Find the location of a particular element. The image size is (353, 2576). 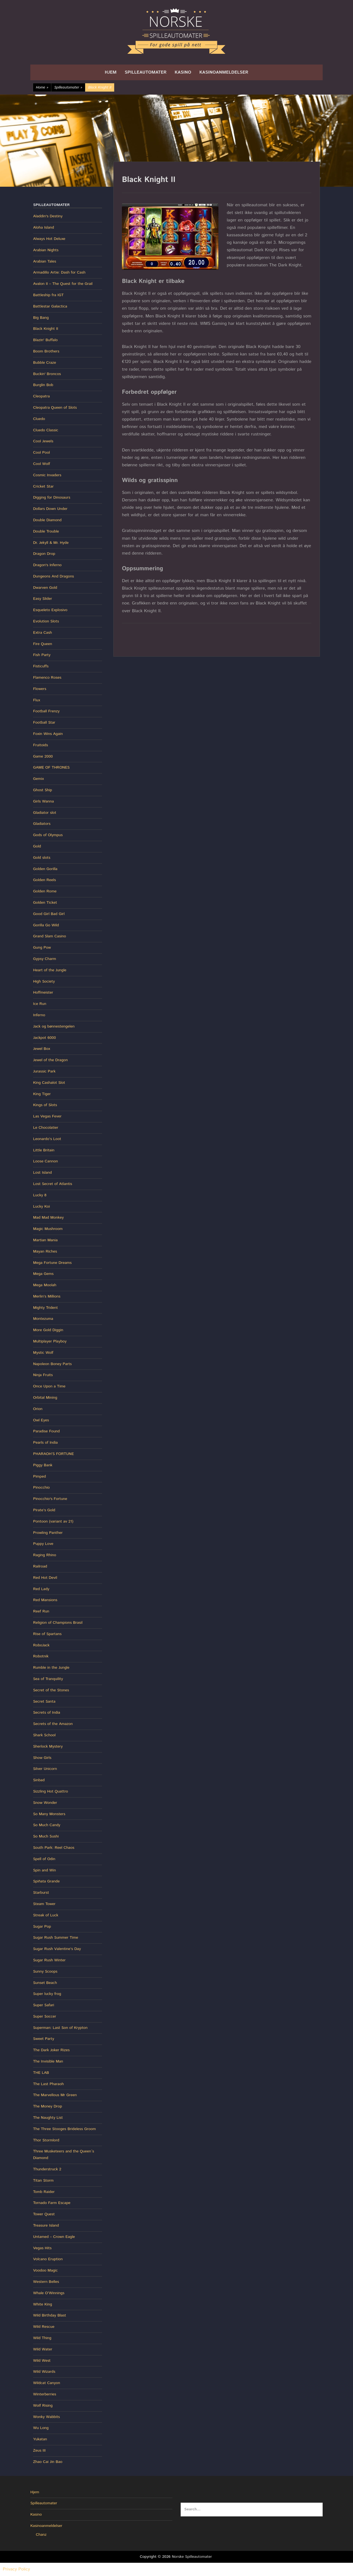

Inferno is located at coordinates (39, 1015).